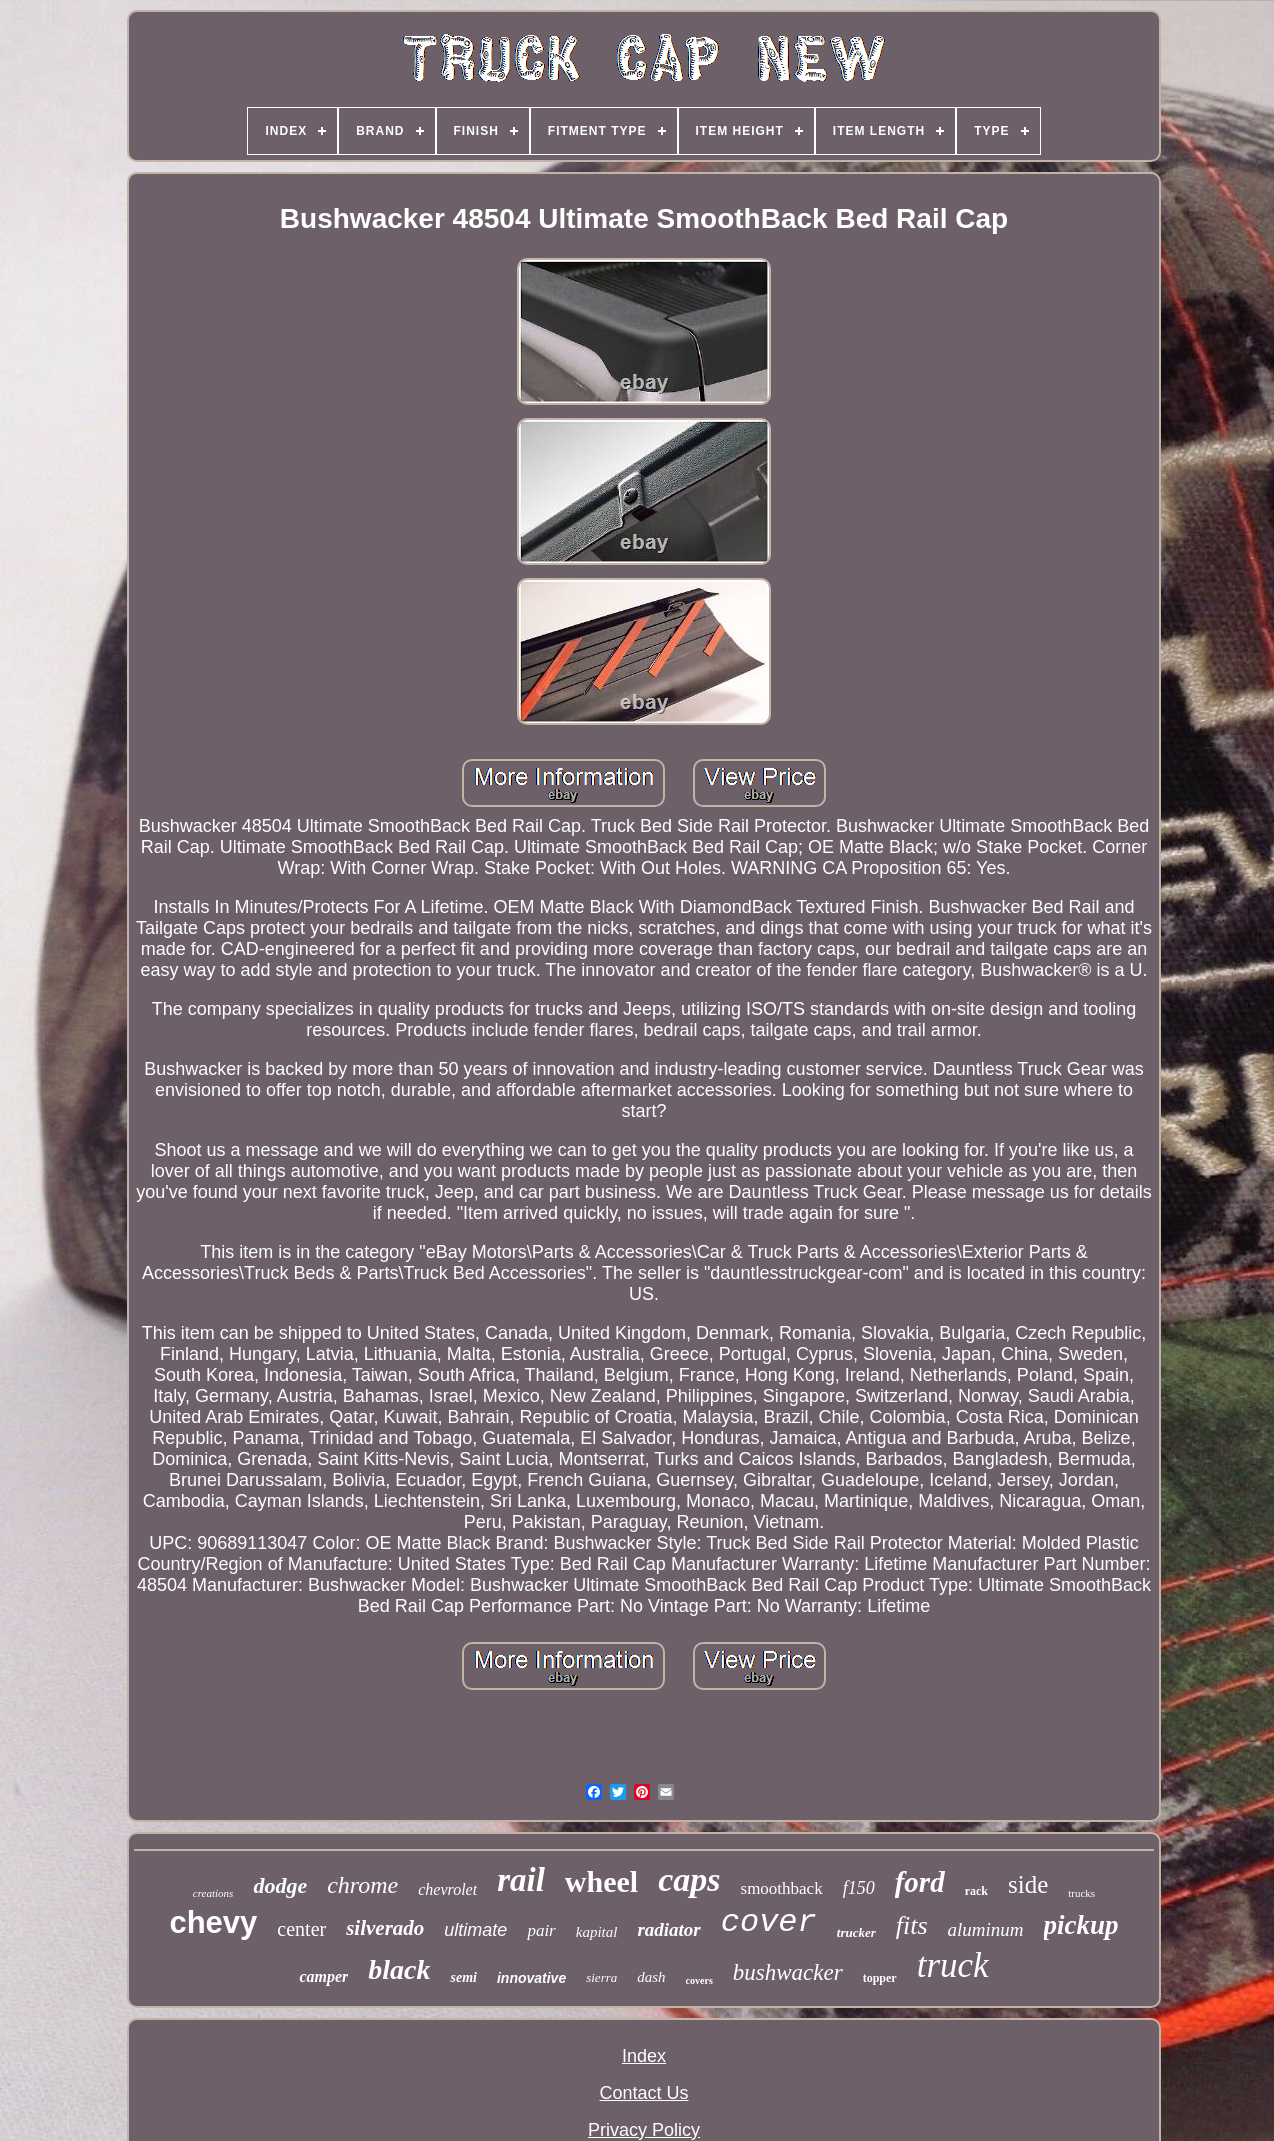 The image size is (1274, 2141). I want to click on f150, so click(859, 1888).